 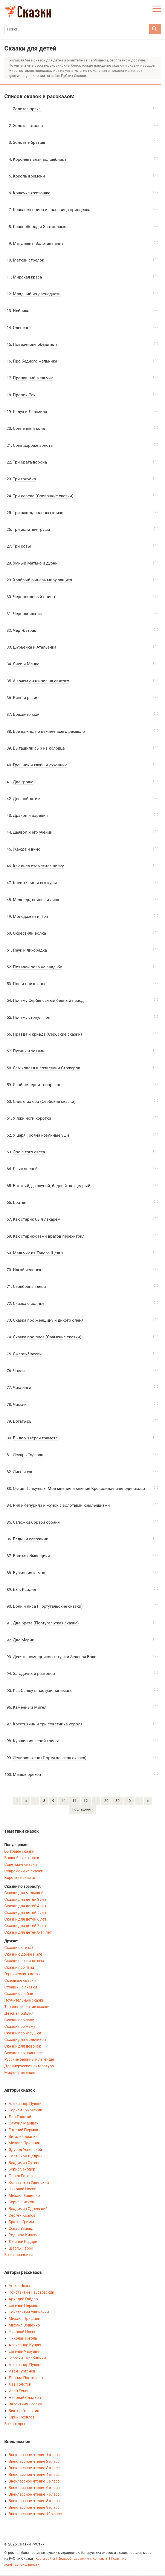 I want to click on Дьявол и его ученик, so click(x=32, y=832).